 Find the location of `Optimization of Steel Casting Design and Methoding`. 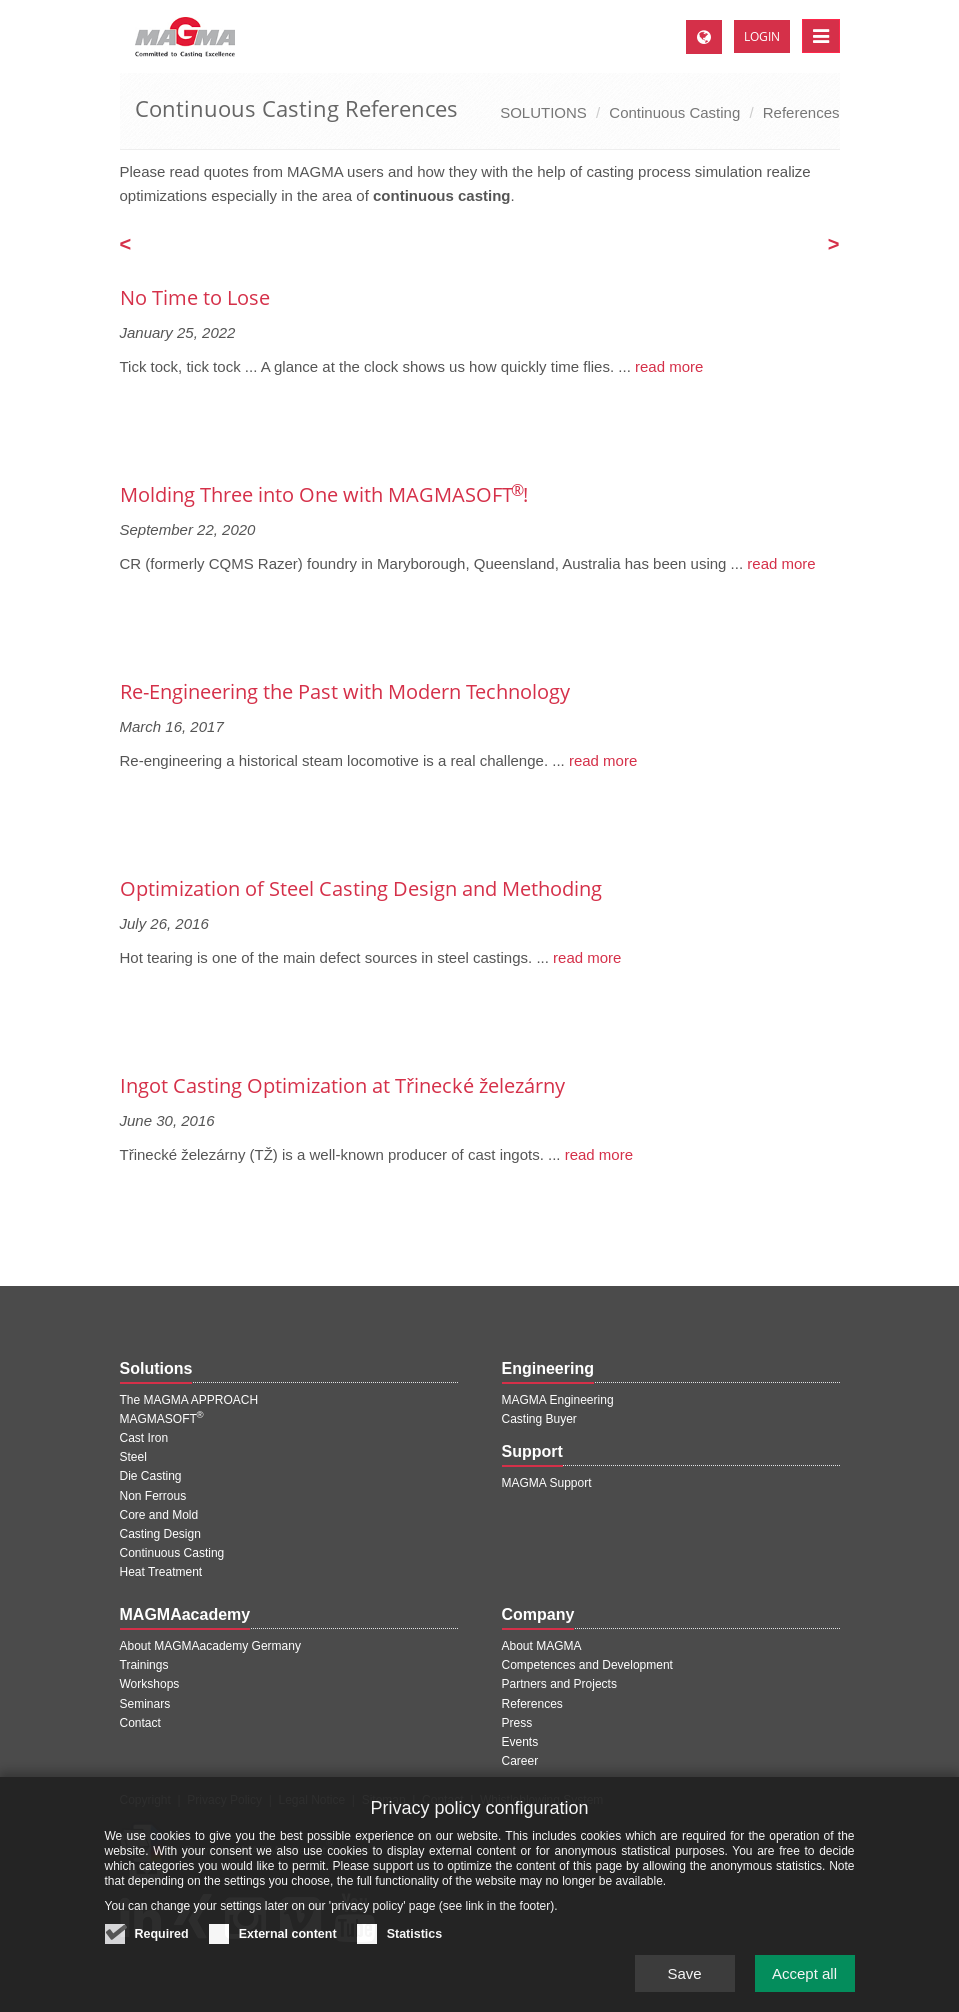

Optimization of Steel Casting Design and Methoding is located at coordinates (361, 888).